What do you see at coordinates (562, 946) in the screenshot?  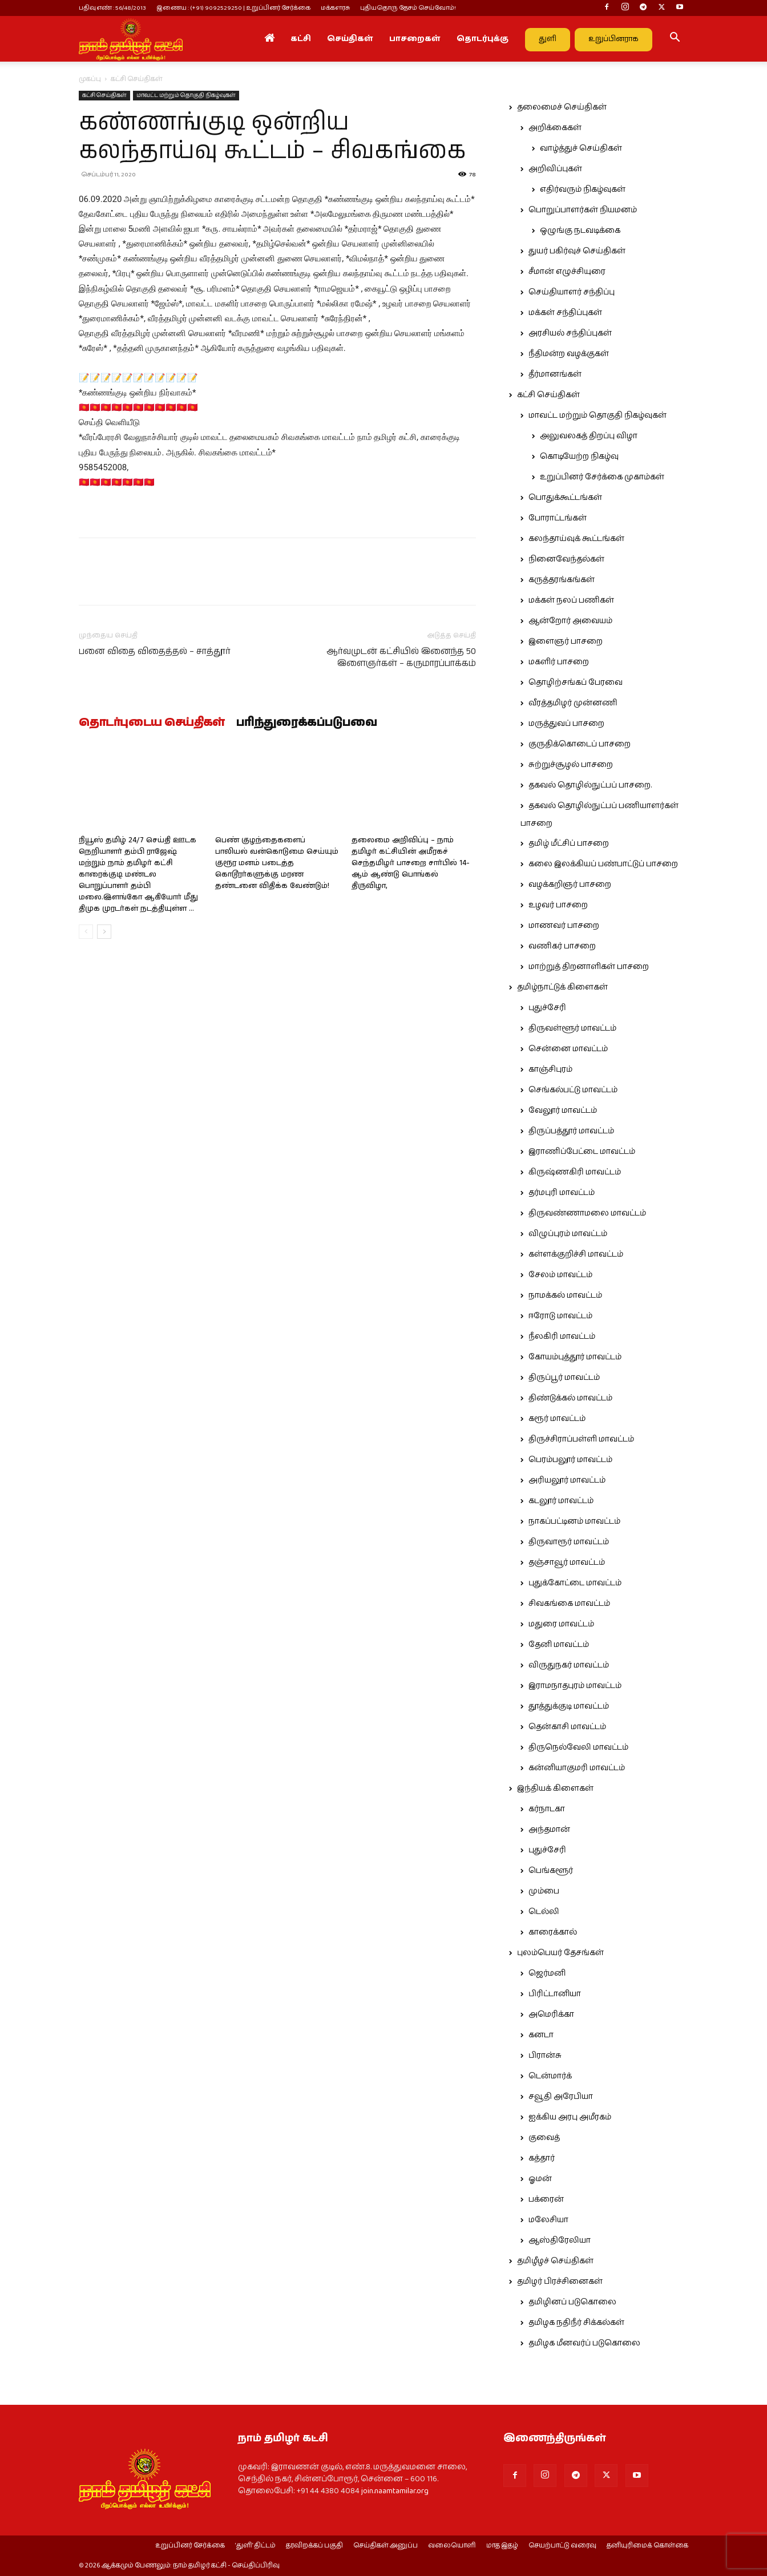 I see `வணிகர் பாசறை` at bounding box center [562, 946].